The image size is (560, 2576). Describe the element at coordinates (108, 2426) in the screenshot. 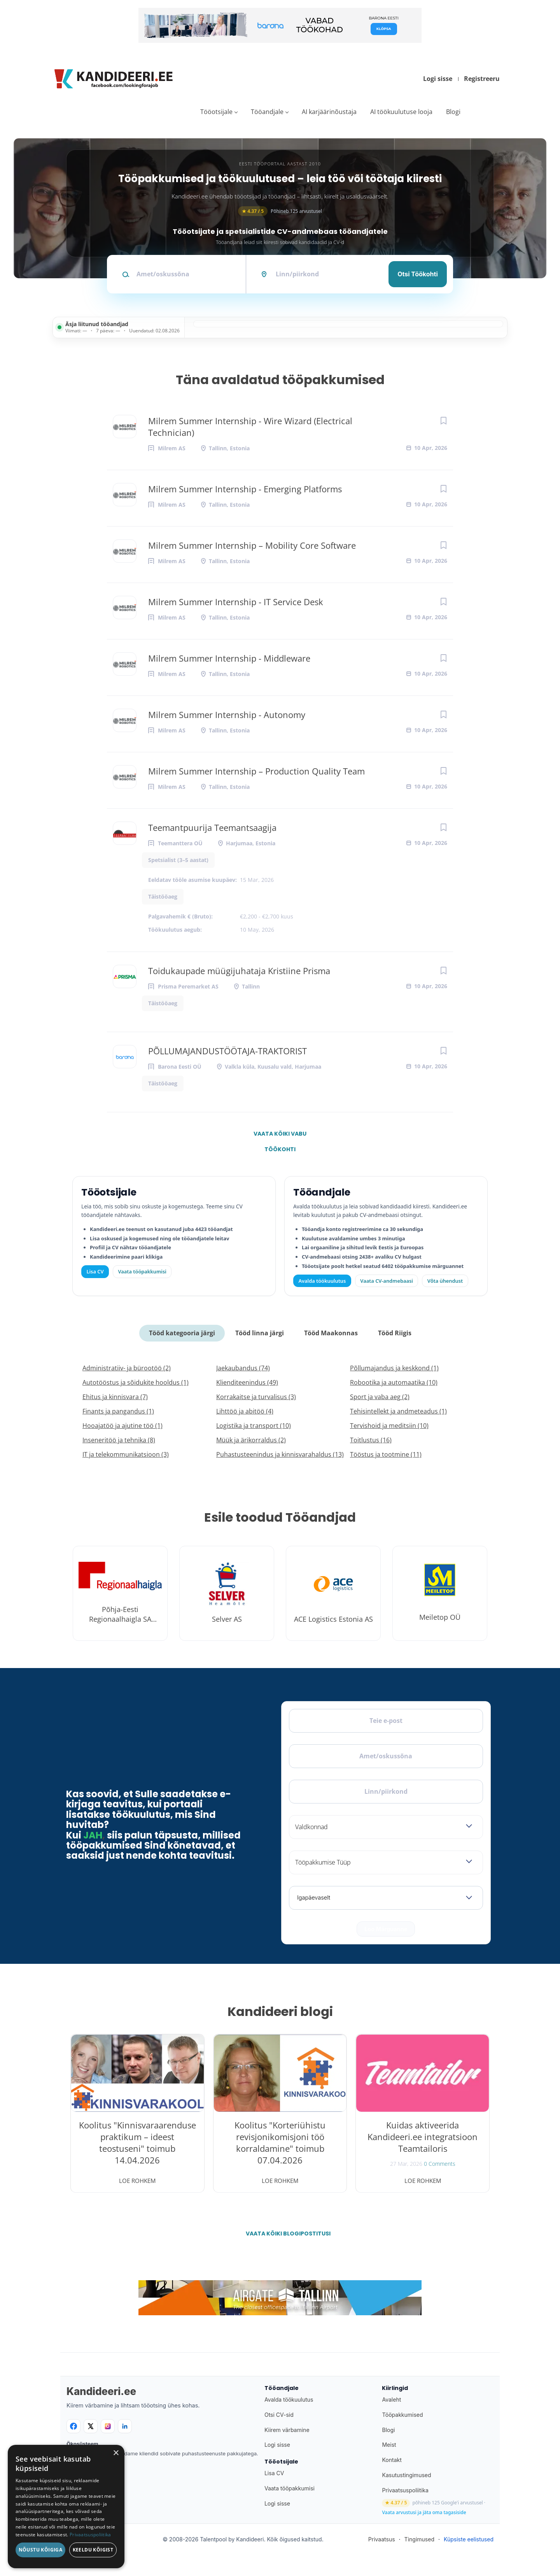

I see `[Instagram]` at that location.